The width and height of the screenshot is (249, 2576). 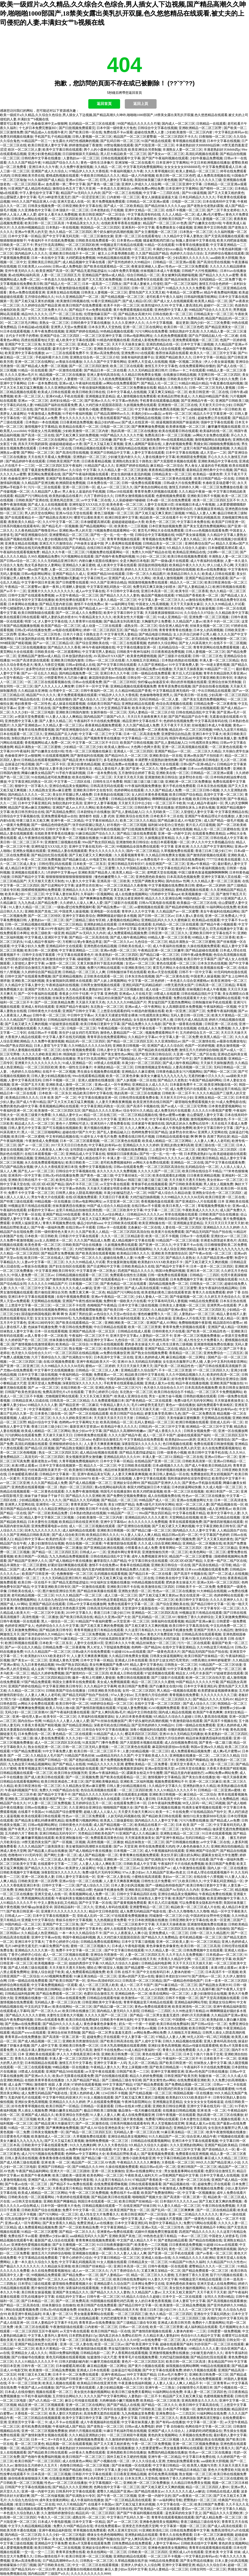 What do you see at coordinates (214, 418) in the screenshot?
I see `超碰免费公开在线观看` at bounding box center [214, 418].